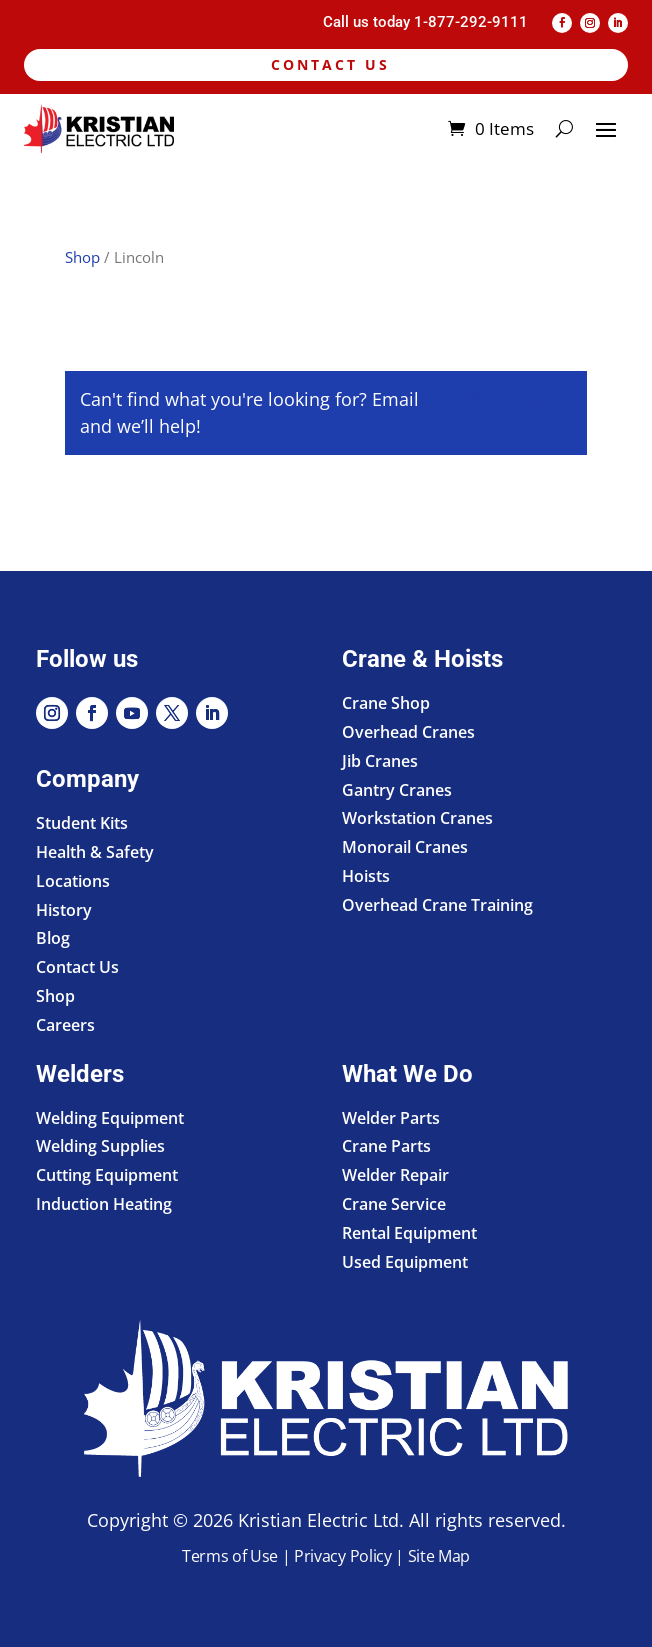 Image resolution: width=652 pixels, height=1647 pixels. Describe the element at coordinates (496, 399) in the screenshot. I see `hello@kristian.ca` at that location.